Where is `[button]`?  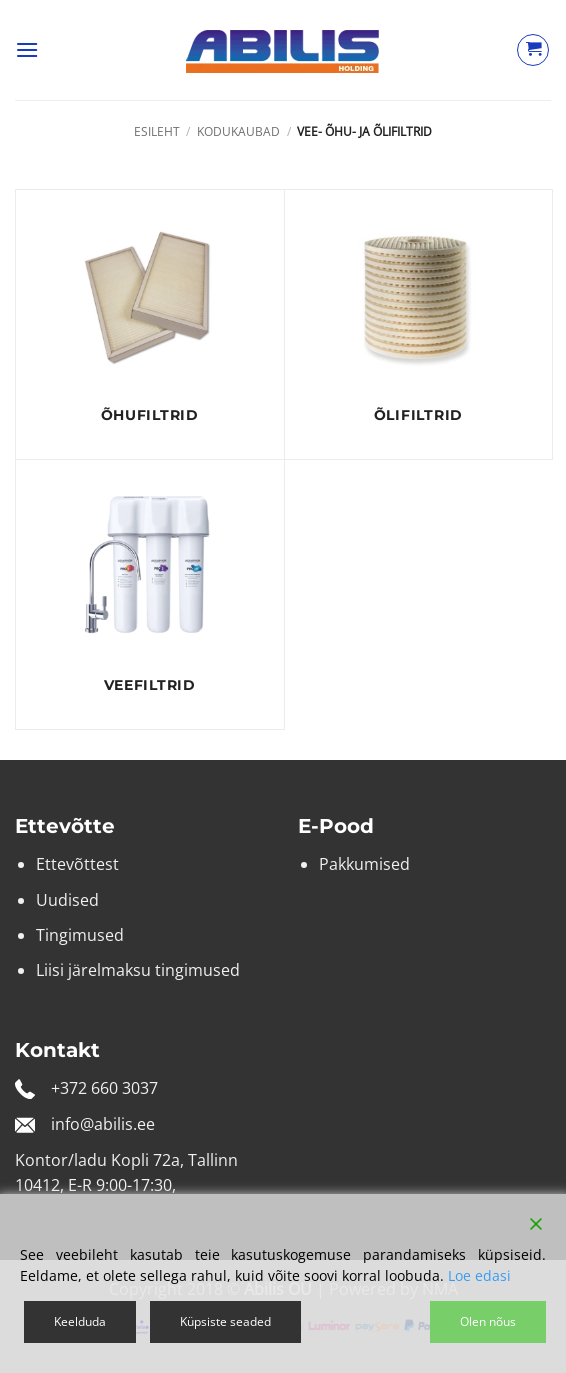
[button] is located at coordinates (27, 49).